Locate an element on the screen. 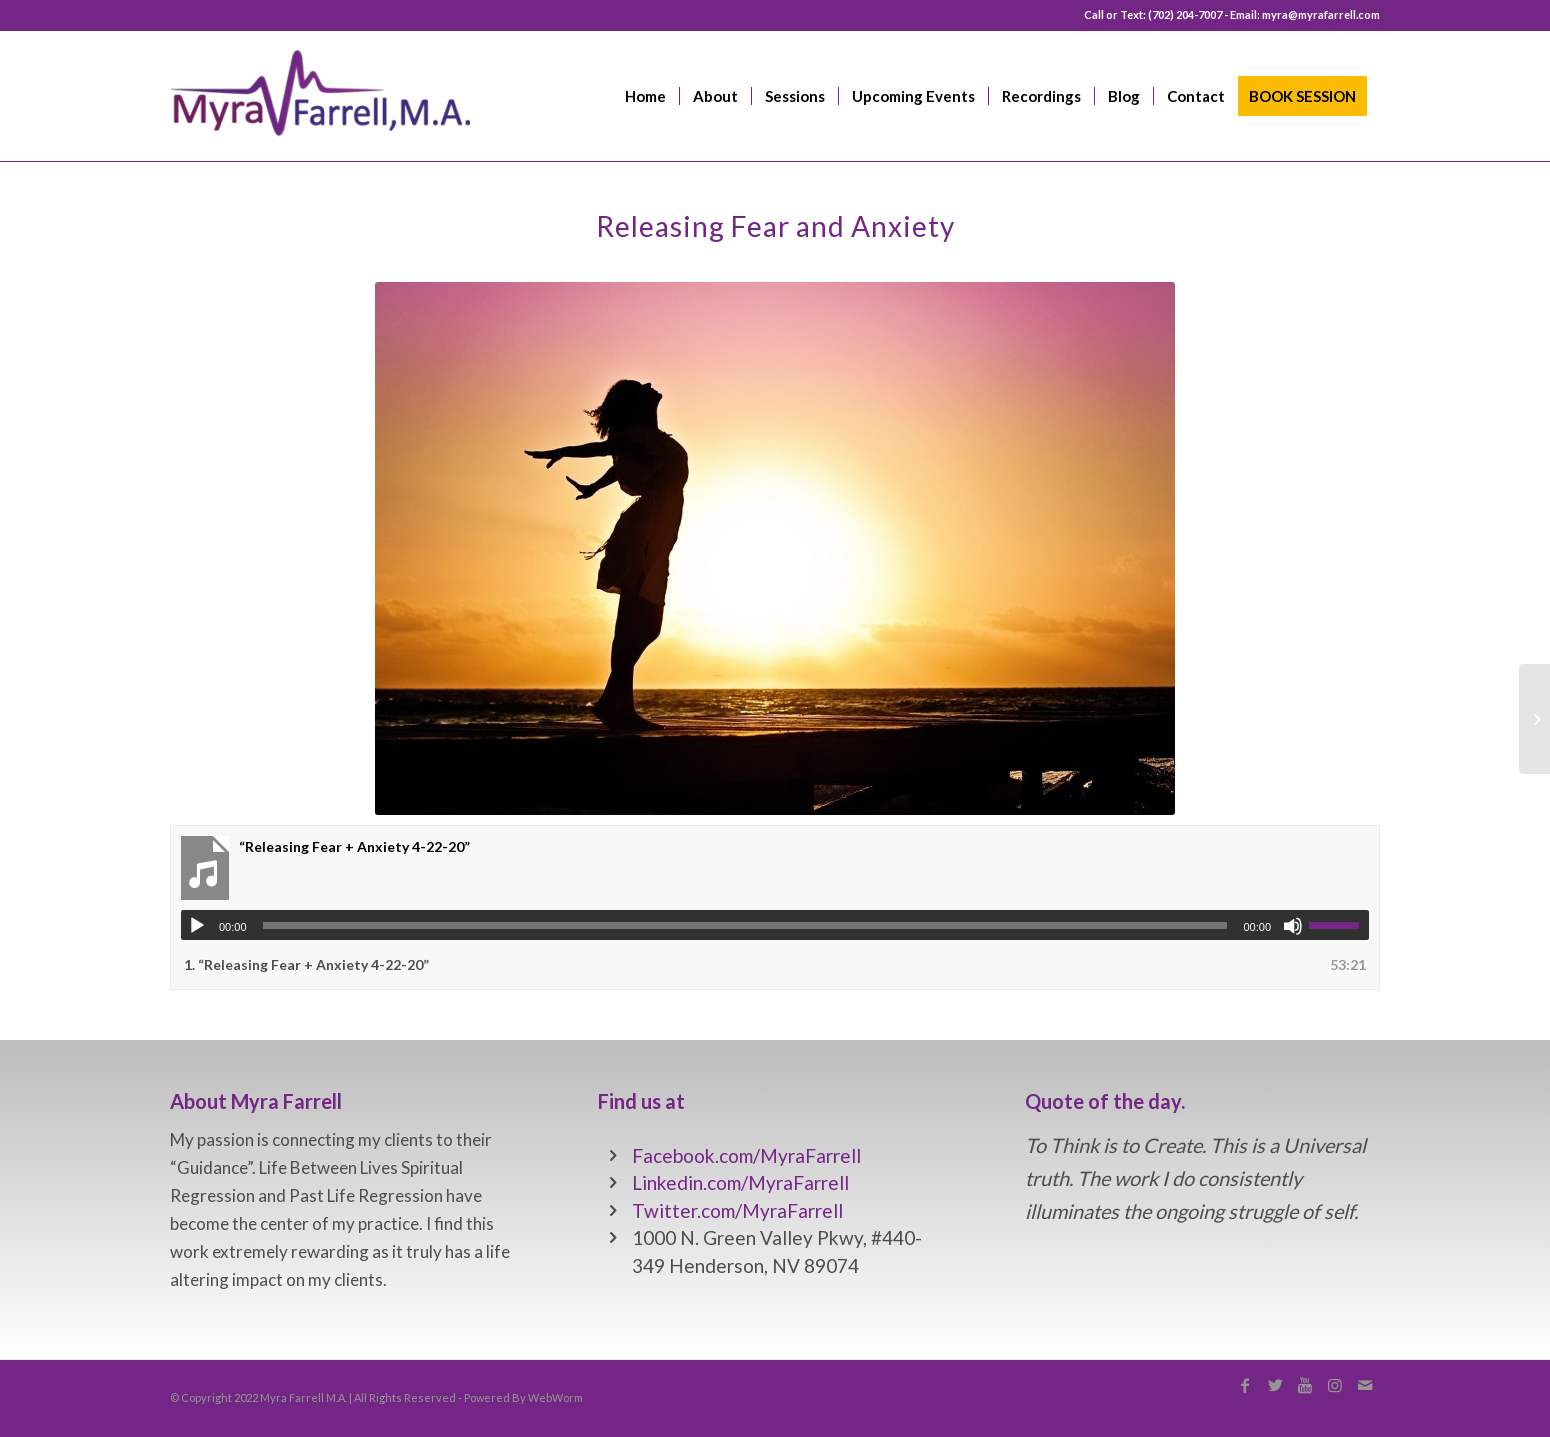 This screenshot has width=1550, height=1437. Facebook.com/MyraFarrell is located at coordinates (746, 1155).